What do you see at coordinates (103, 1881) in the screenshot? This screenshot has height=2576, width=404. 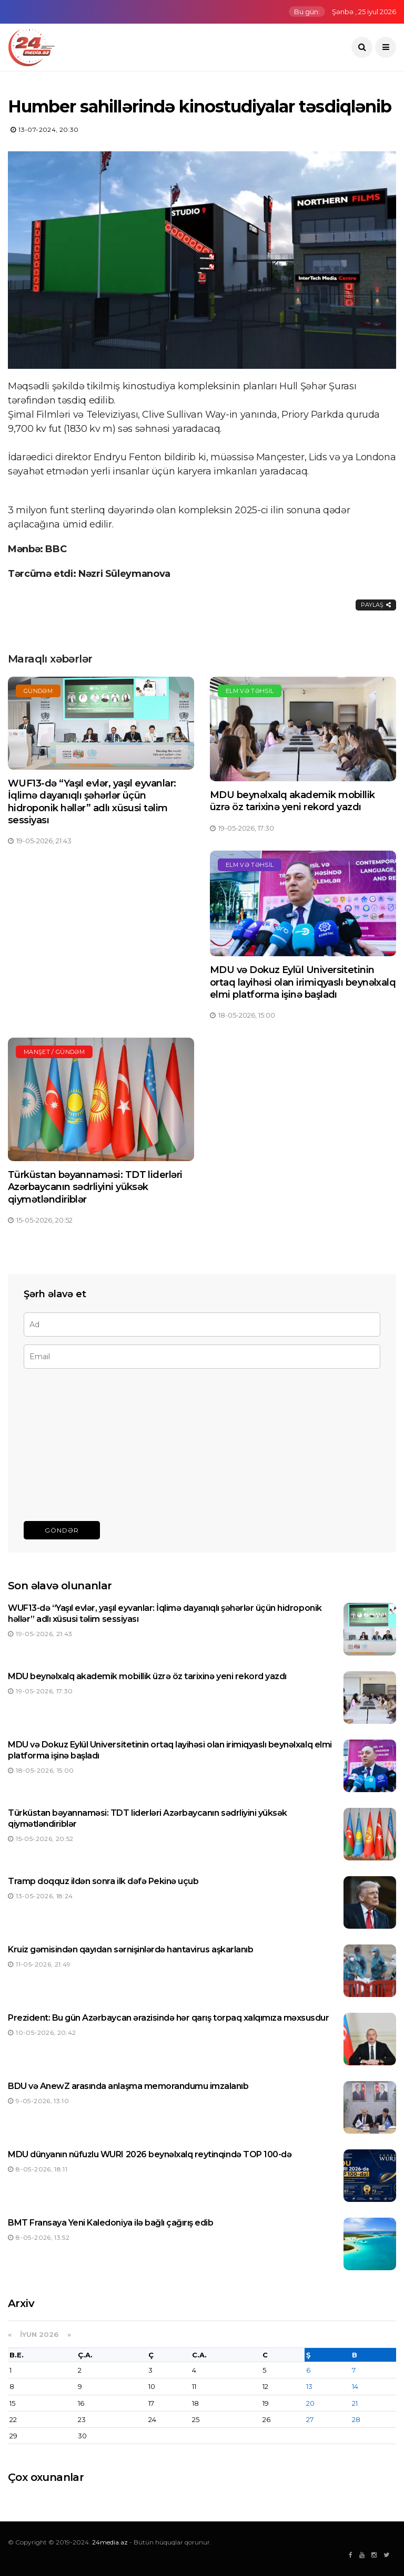 I see `Tramp doqquz ildən sonra ilk dəfə Pekinə uçub` at bounding box center [103, 1881].